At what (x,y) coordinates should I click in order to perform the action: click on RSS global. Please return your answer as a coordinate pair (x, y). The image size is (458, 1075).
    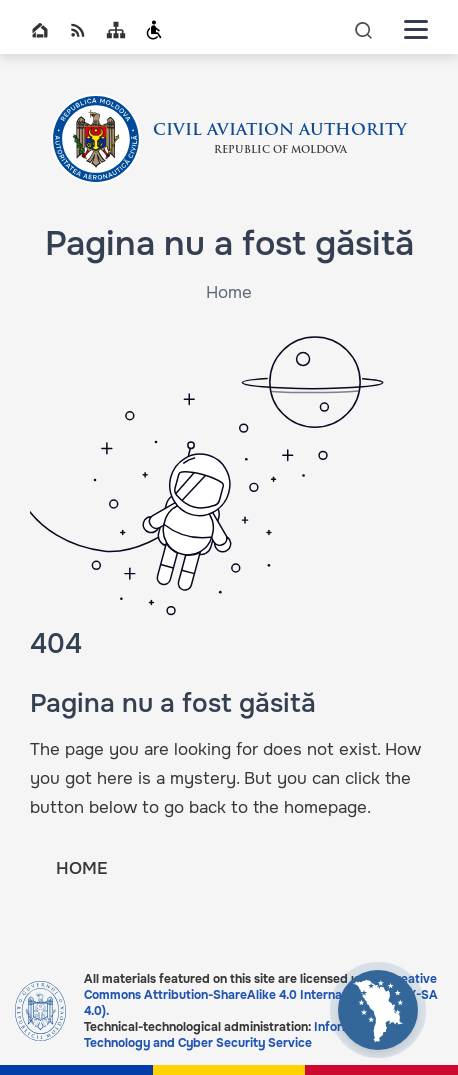
    Looking at the image, I should click on (78, 30).